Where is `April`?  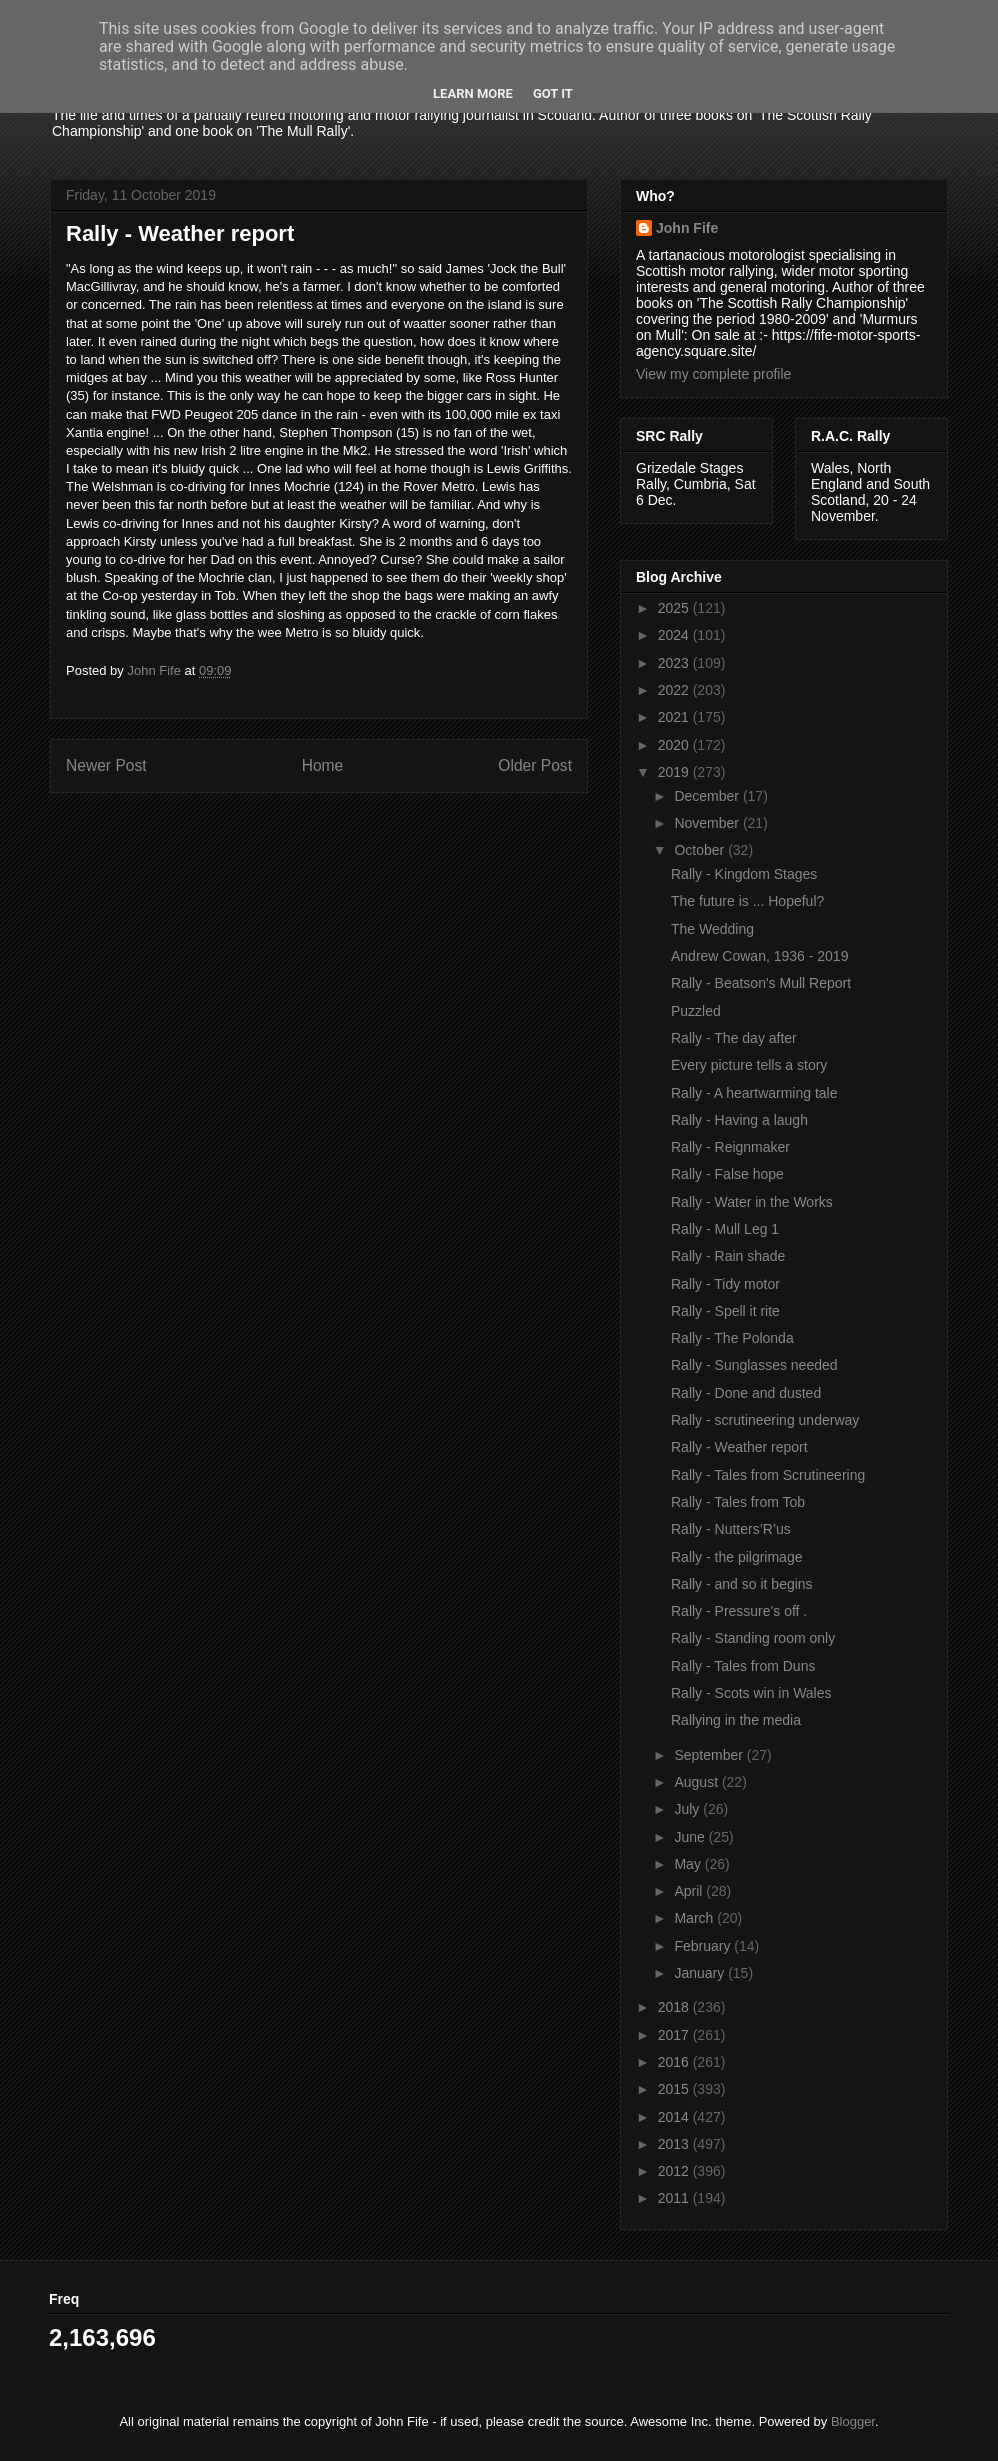 April is located at coordinates (690, 1891).